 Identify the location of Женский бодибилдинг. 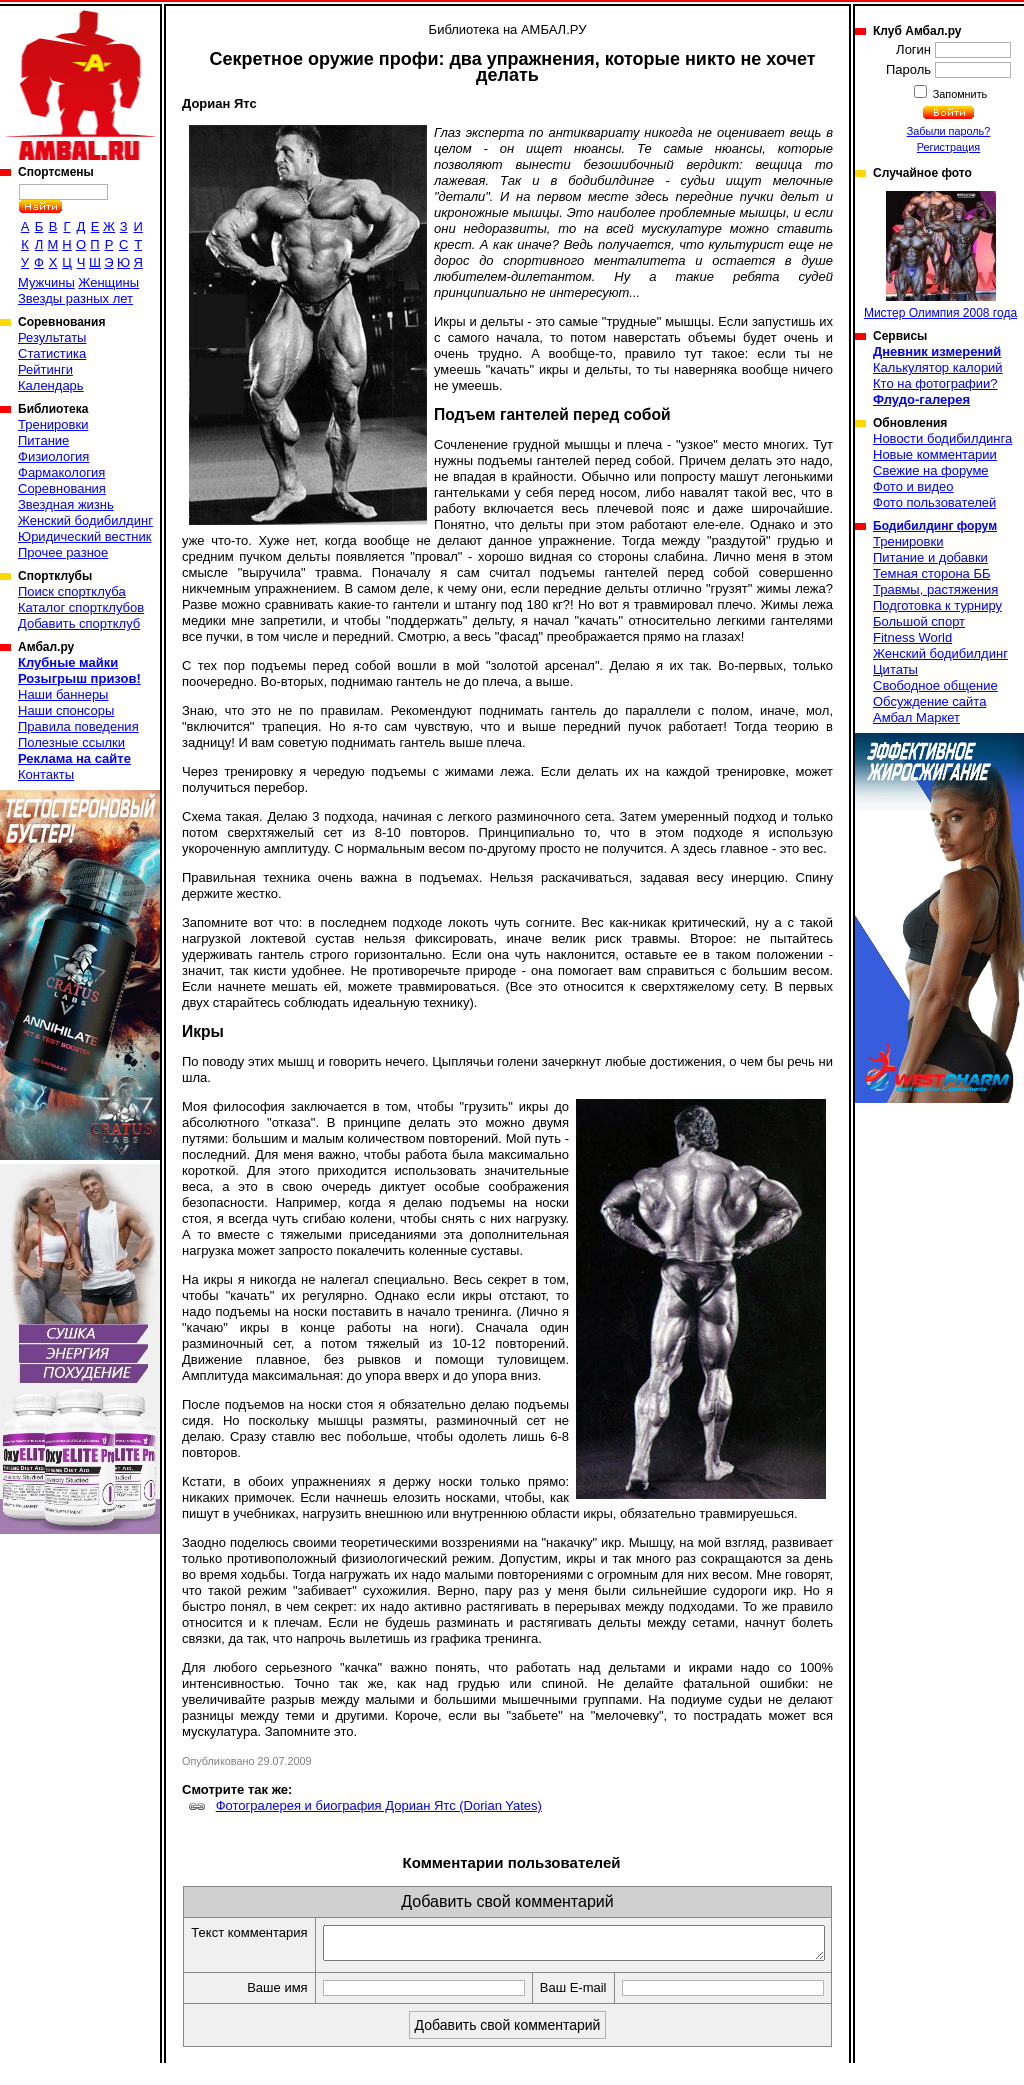
(85, 520).